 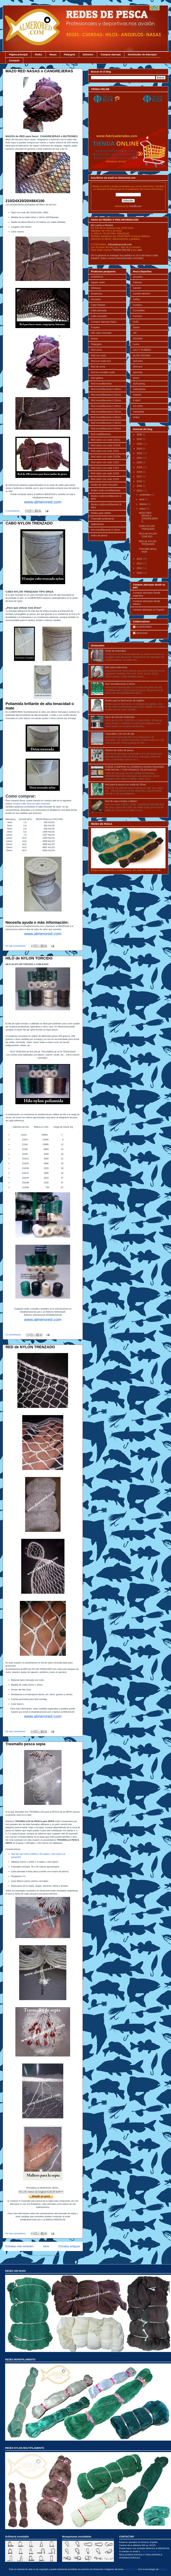 I want to click on FeedBurner, so click(x=135, y=206).